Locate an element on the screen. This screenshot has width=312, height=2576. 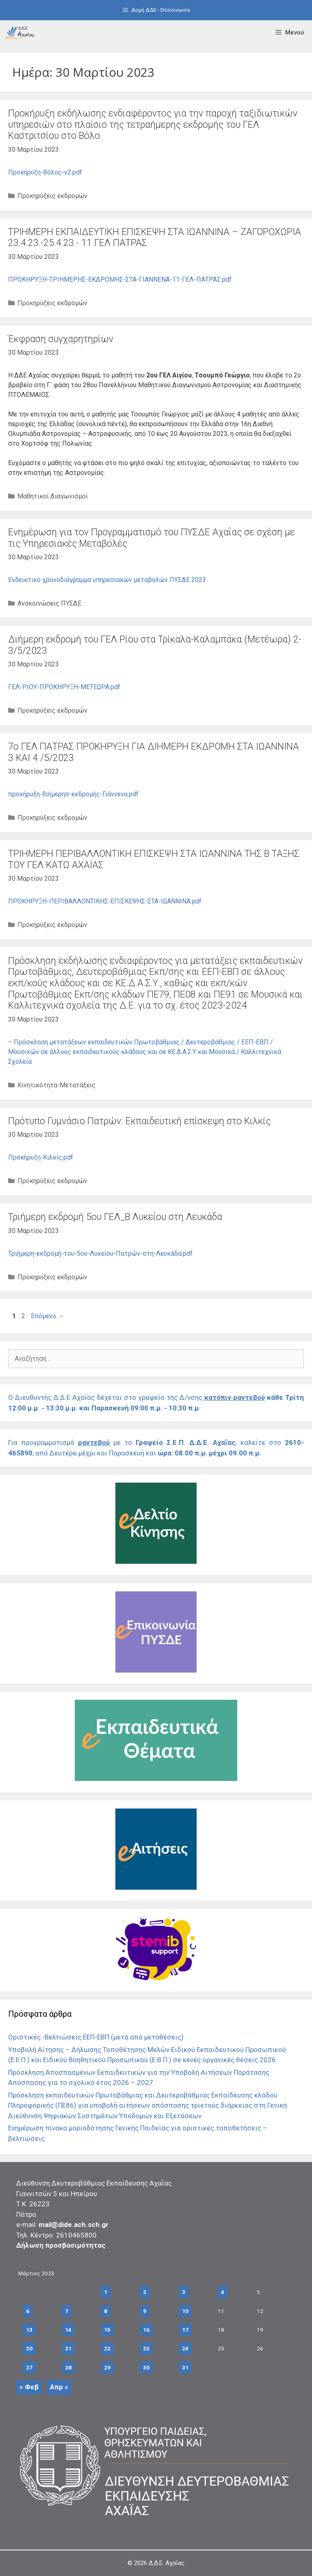
2 [Τα άρθρα δημοσιεύτηκαν την 2 March 2023] is located at coordinates (144, 2292).